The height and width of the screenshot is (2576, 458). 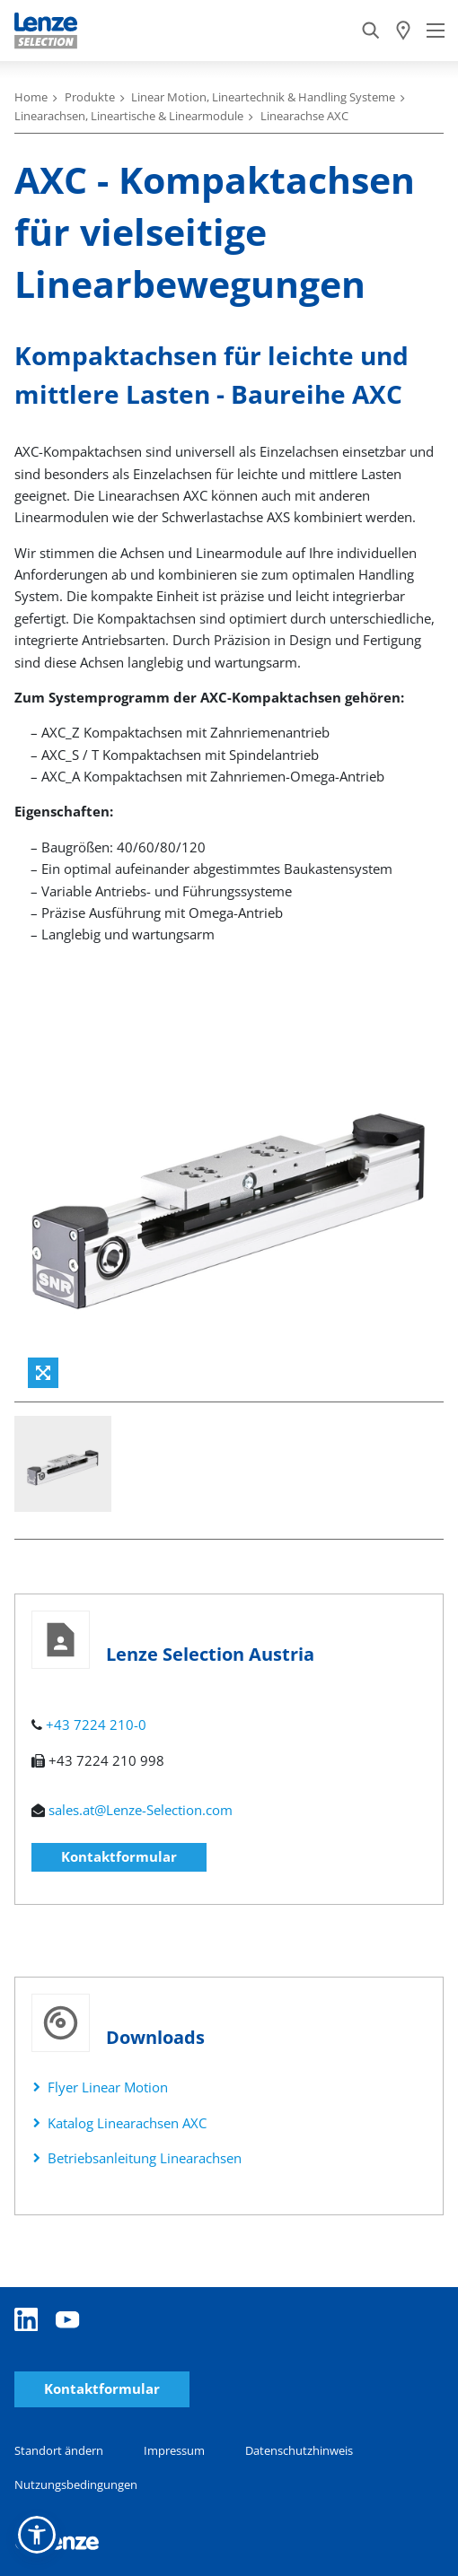 What do you see at coordinates (145, 2158) in the screenshot?
I see `Betriebsanleitung Linearachsen` at bounding box center [145, 2158].